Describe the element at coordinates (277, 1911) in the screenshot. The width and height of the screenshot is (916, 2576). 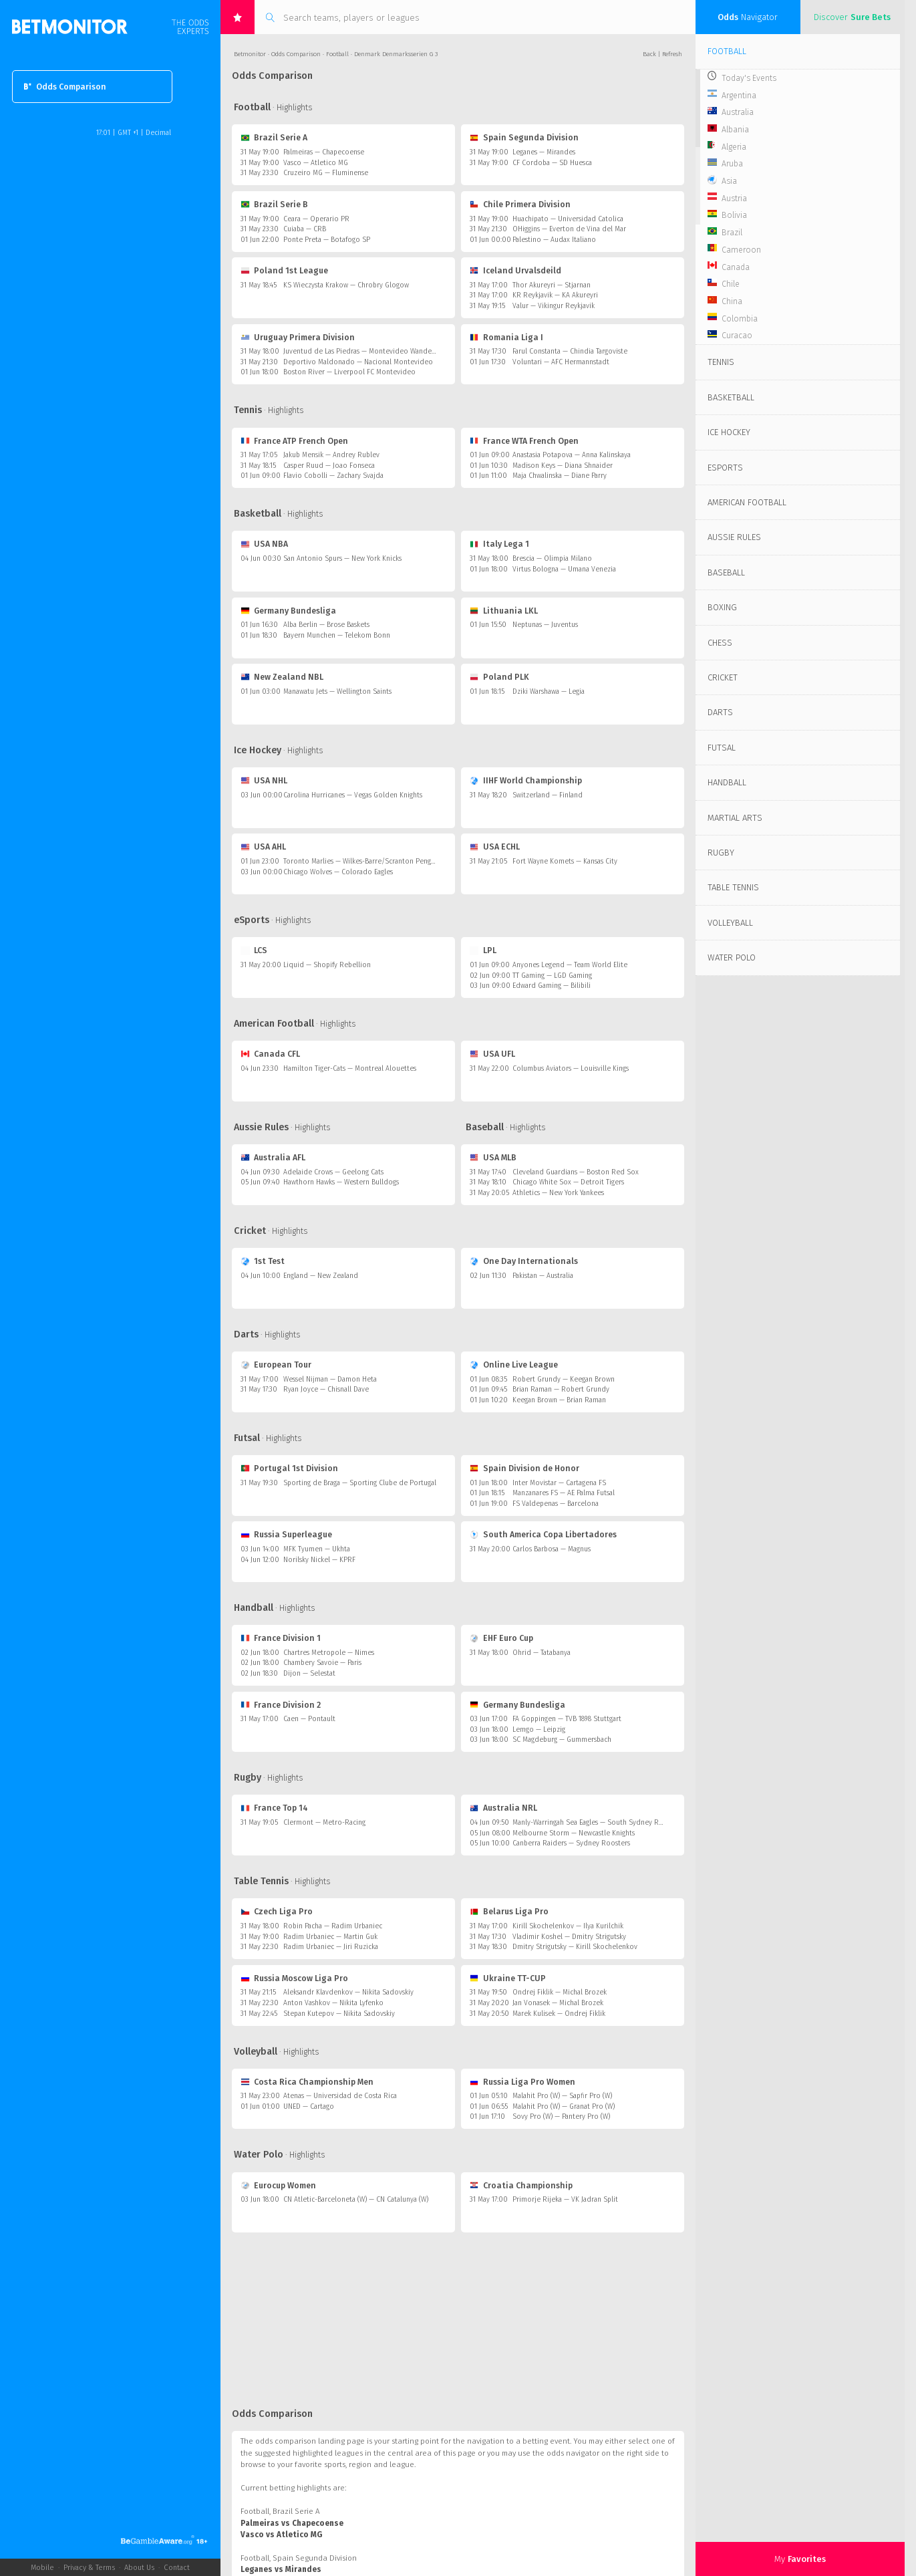
I see `Czech Liga Pro` at that location.